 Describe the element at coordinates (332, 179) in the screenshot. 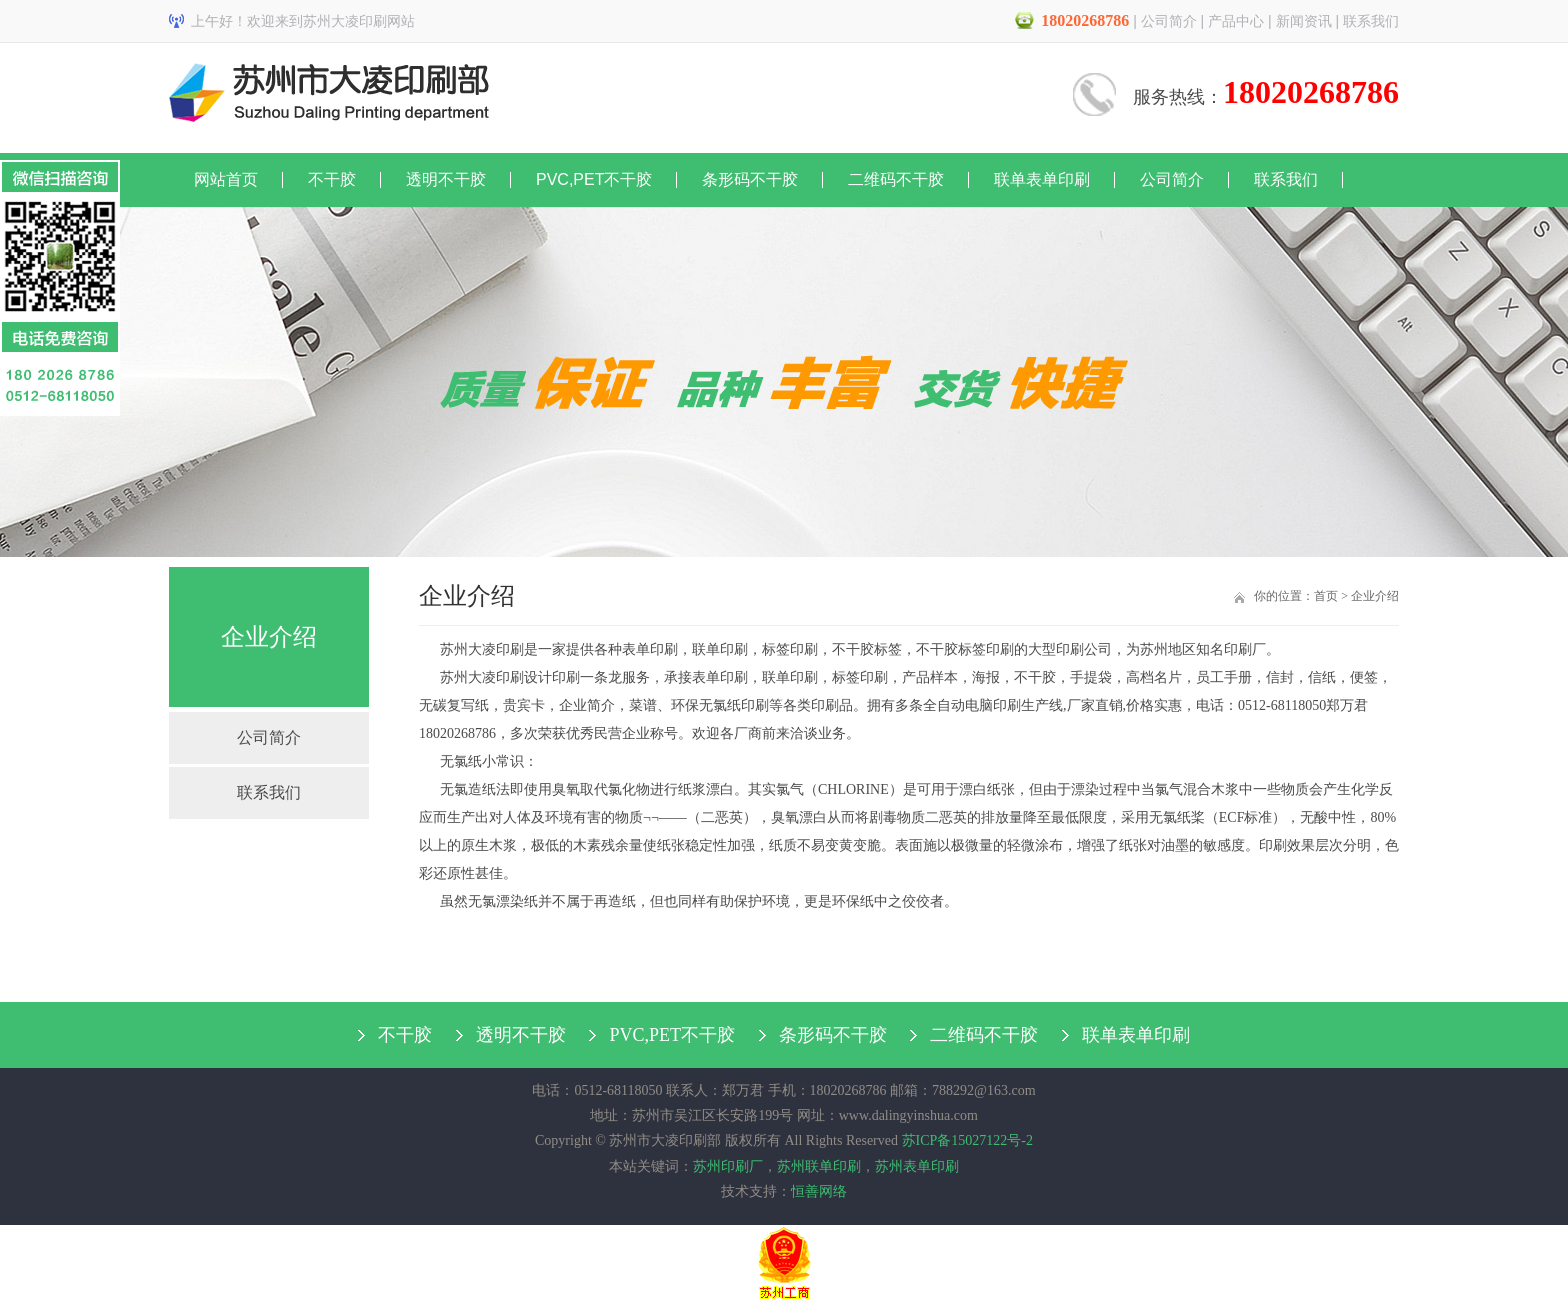

I see `不干胶` at that location.